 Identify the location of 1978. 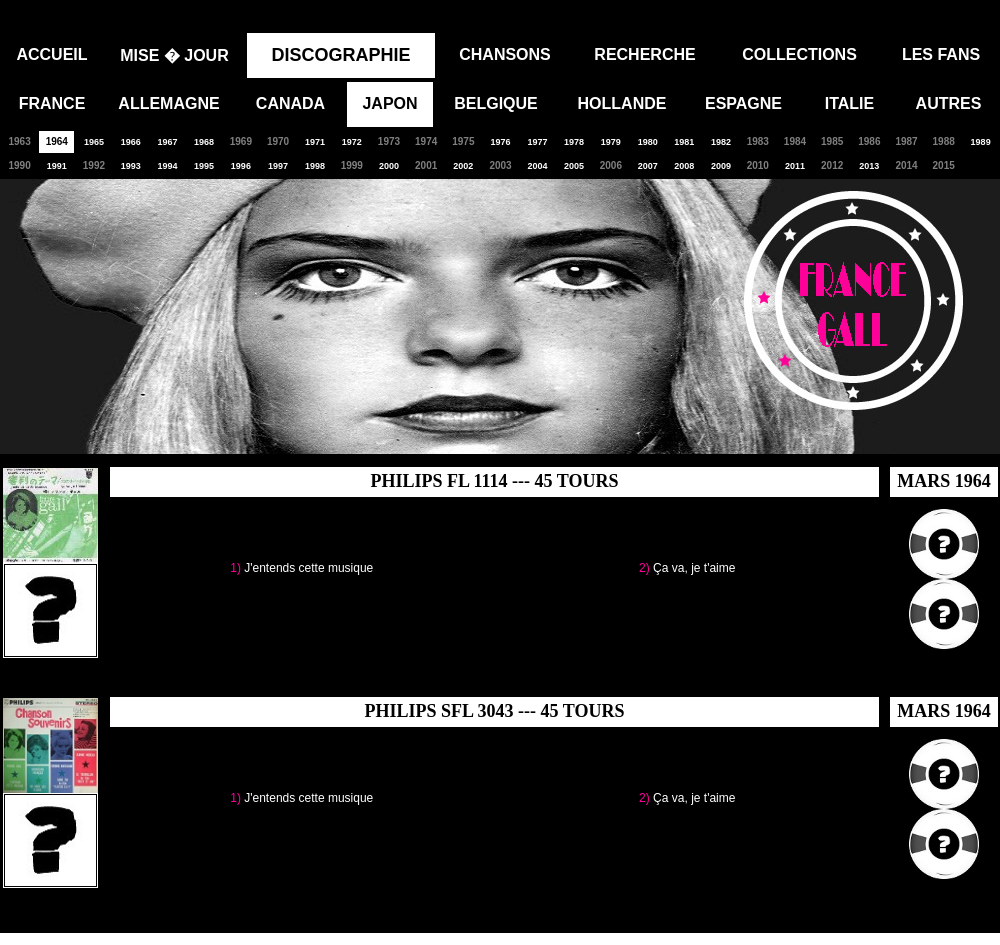
(574, 142).